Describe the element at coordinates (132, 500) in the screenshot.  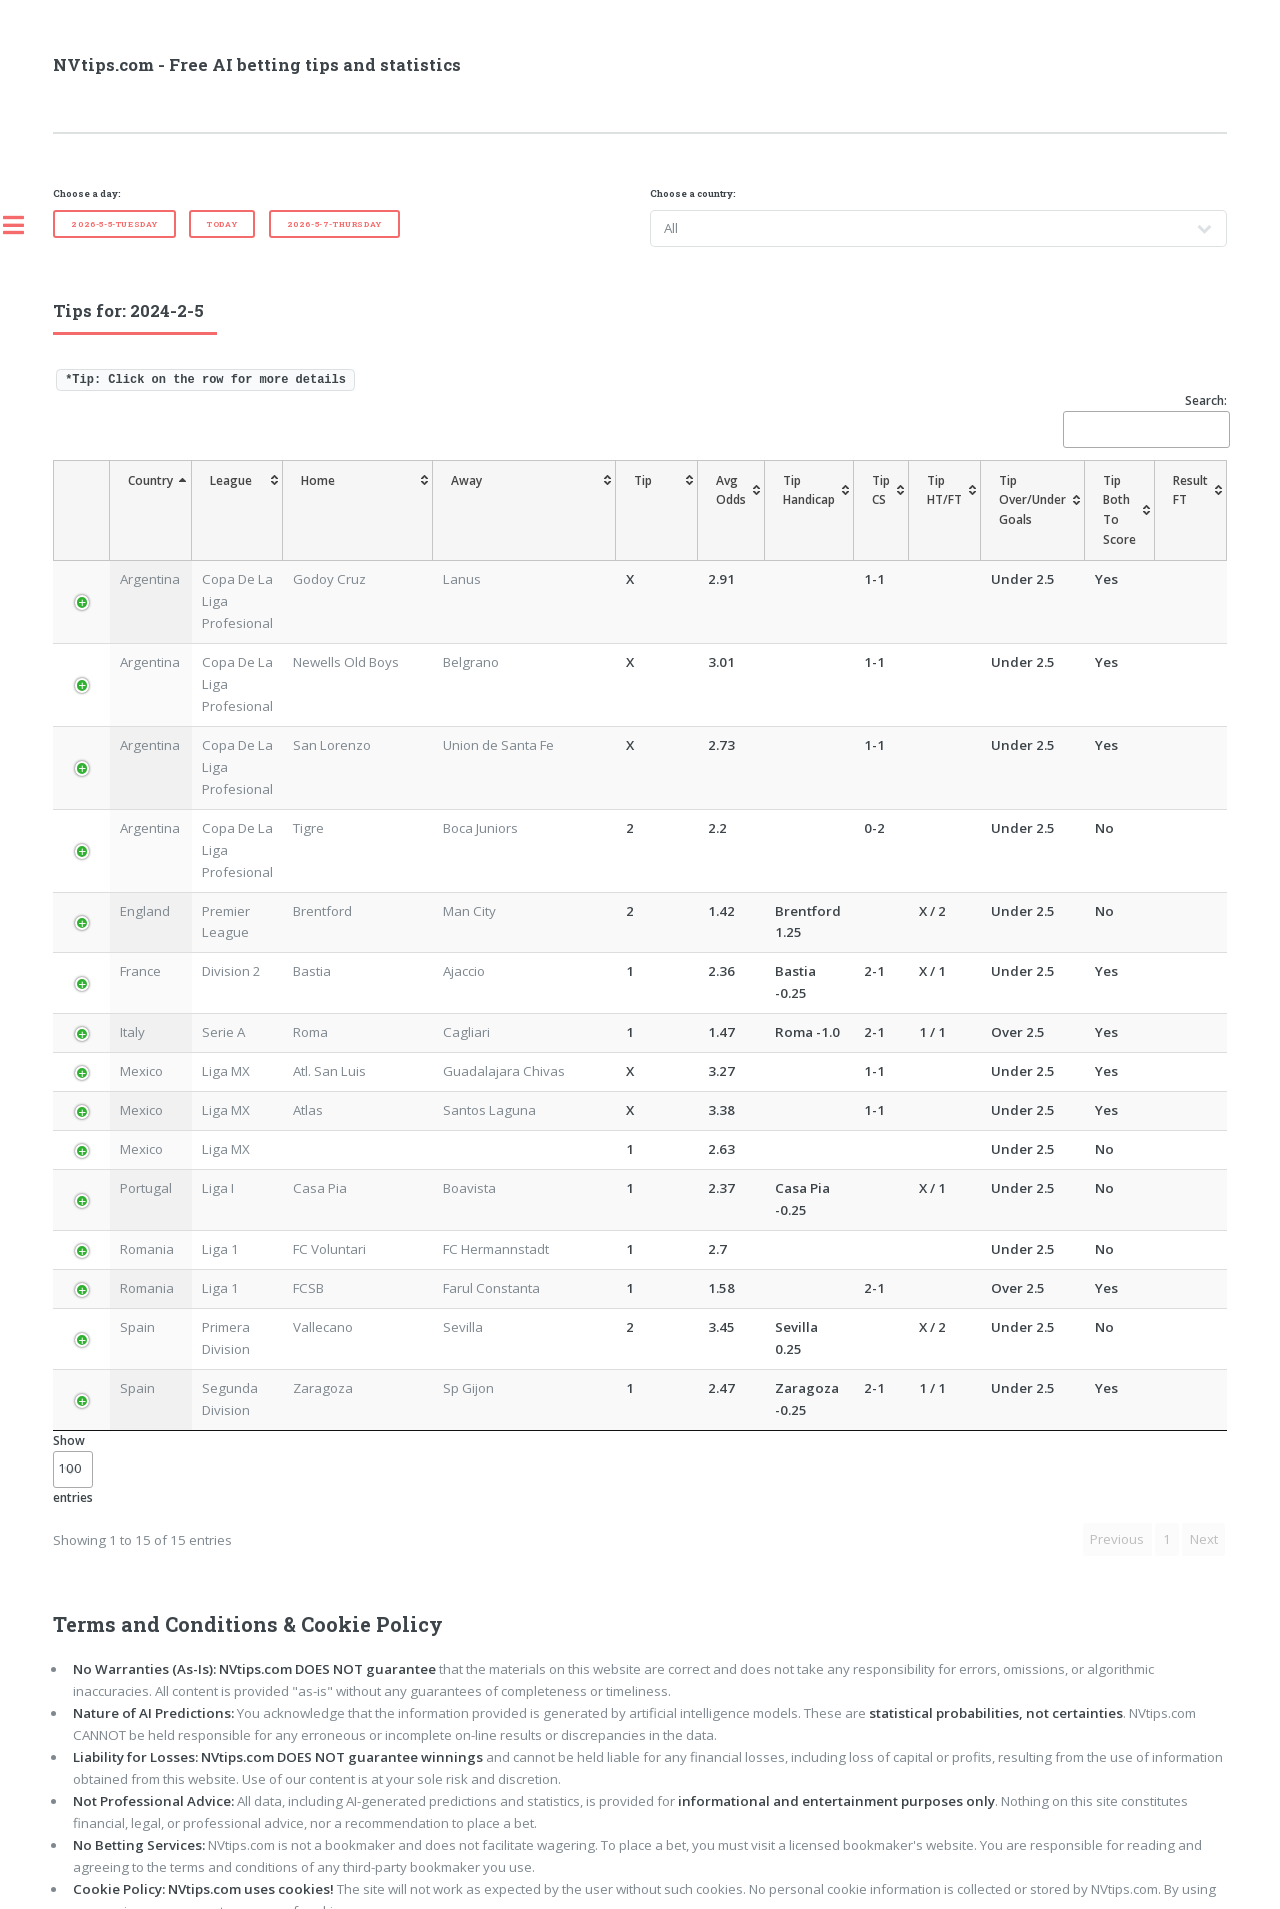
I see `[Country: activate to sort column descending]` at that location.